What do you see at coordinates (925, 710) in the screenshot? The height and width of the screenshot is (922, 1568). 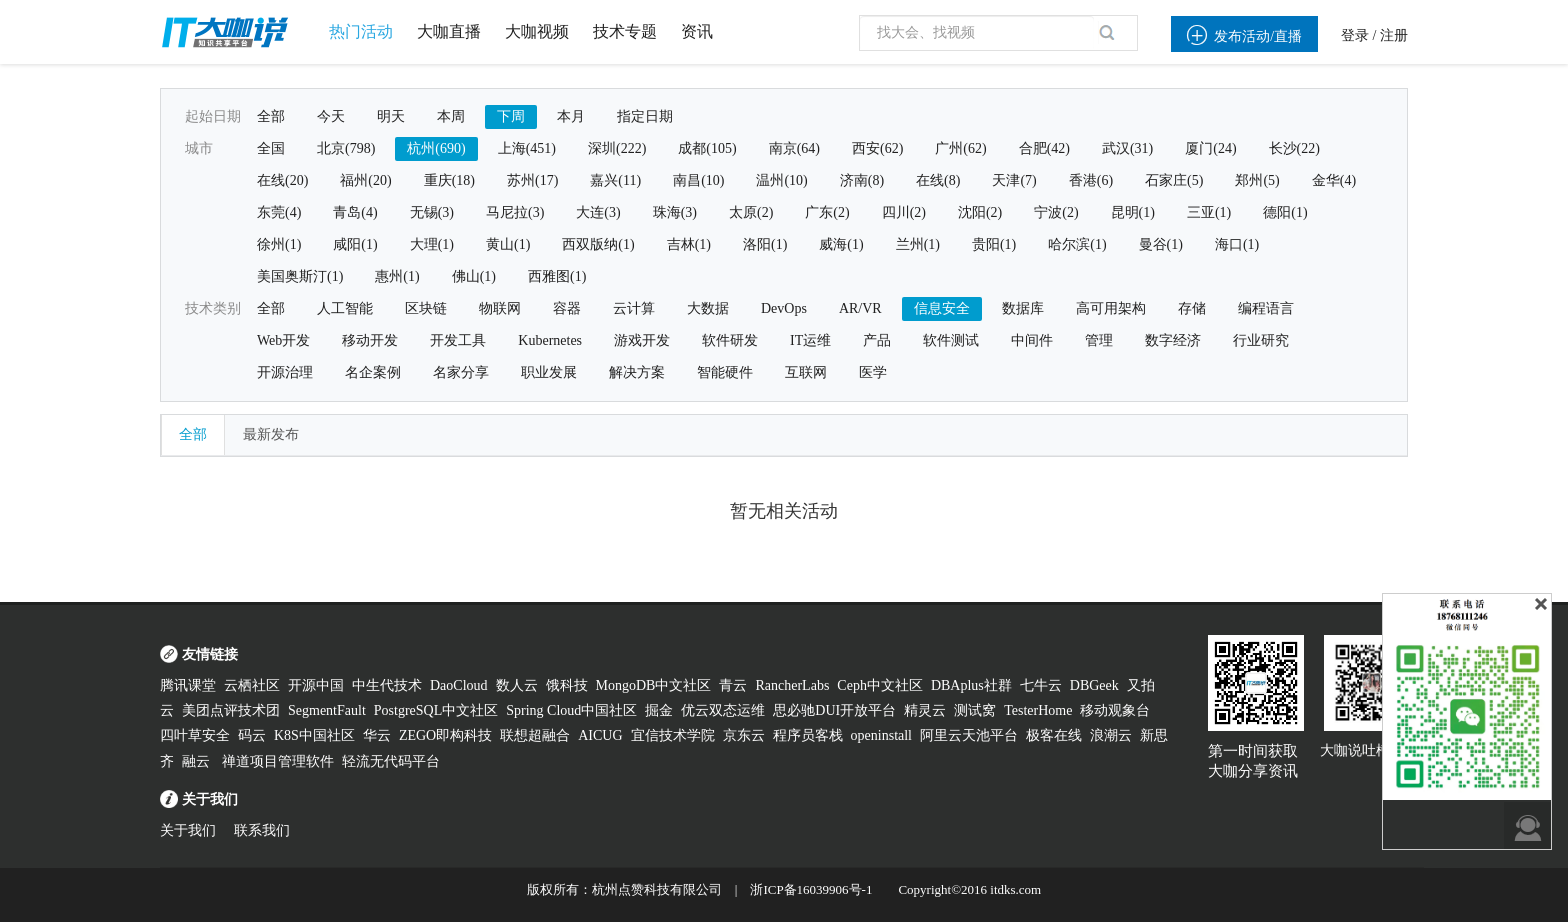 I see `精灵云` at bounding box center [925, 710].